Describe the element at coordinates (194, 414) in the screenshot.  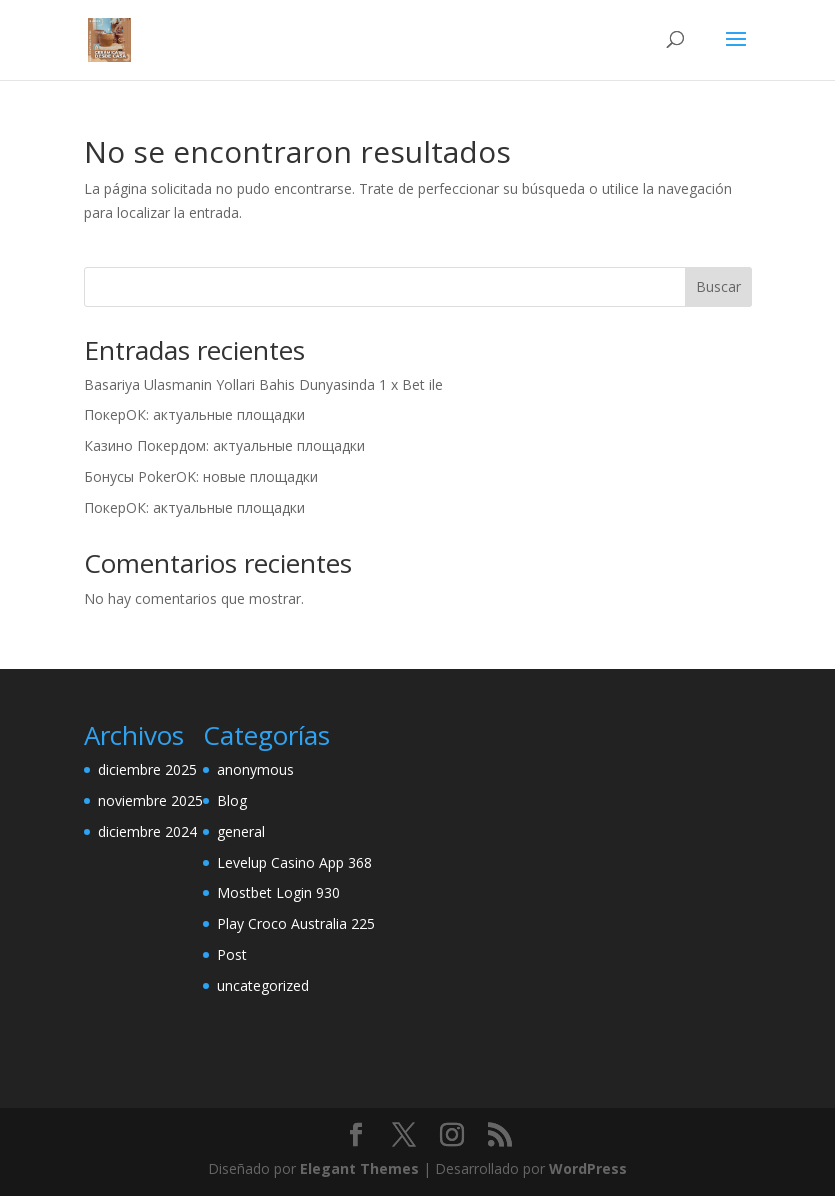
I see `ПокерОК: актуальные площадки` at that location.